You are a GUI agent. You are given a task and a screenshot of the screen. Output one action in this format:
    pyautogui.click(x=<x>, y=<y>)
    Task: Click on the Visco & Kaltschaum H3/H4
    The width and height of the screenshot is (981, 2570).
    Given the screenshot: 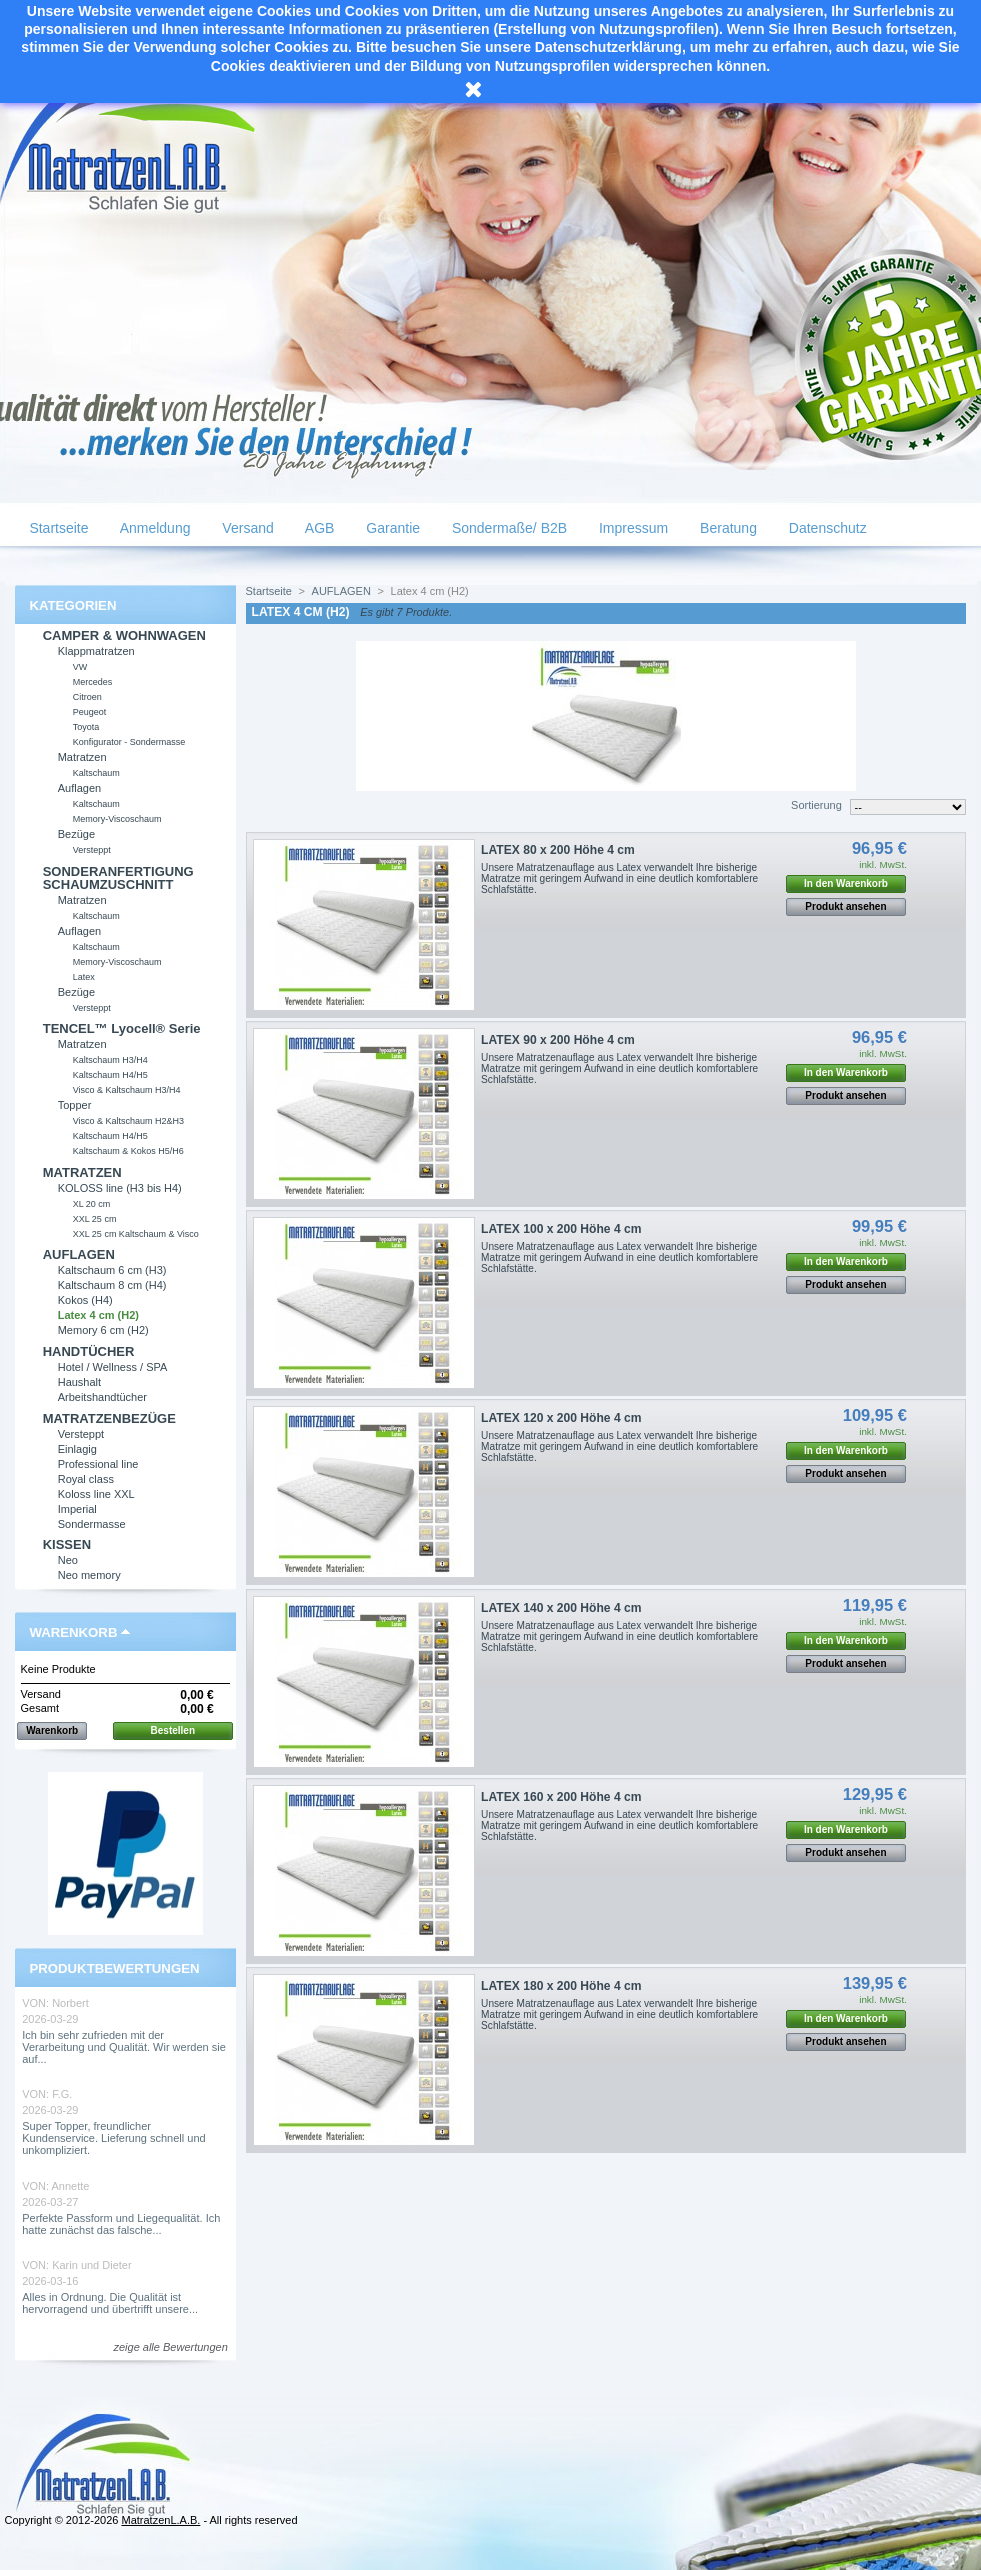 What is the action you would take?
    pyautogui.click(x=127, y=1090)
    